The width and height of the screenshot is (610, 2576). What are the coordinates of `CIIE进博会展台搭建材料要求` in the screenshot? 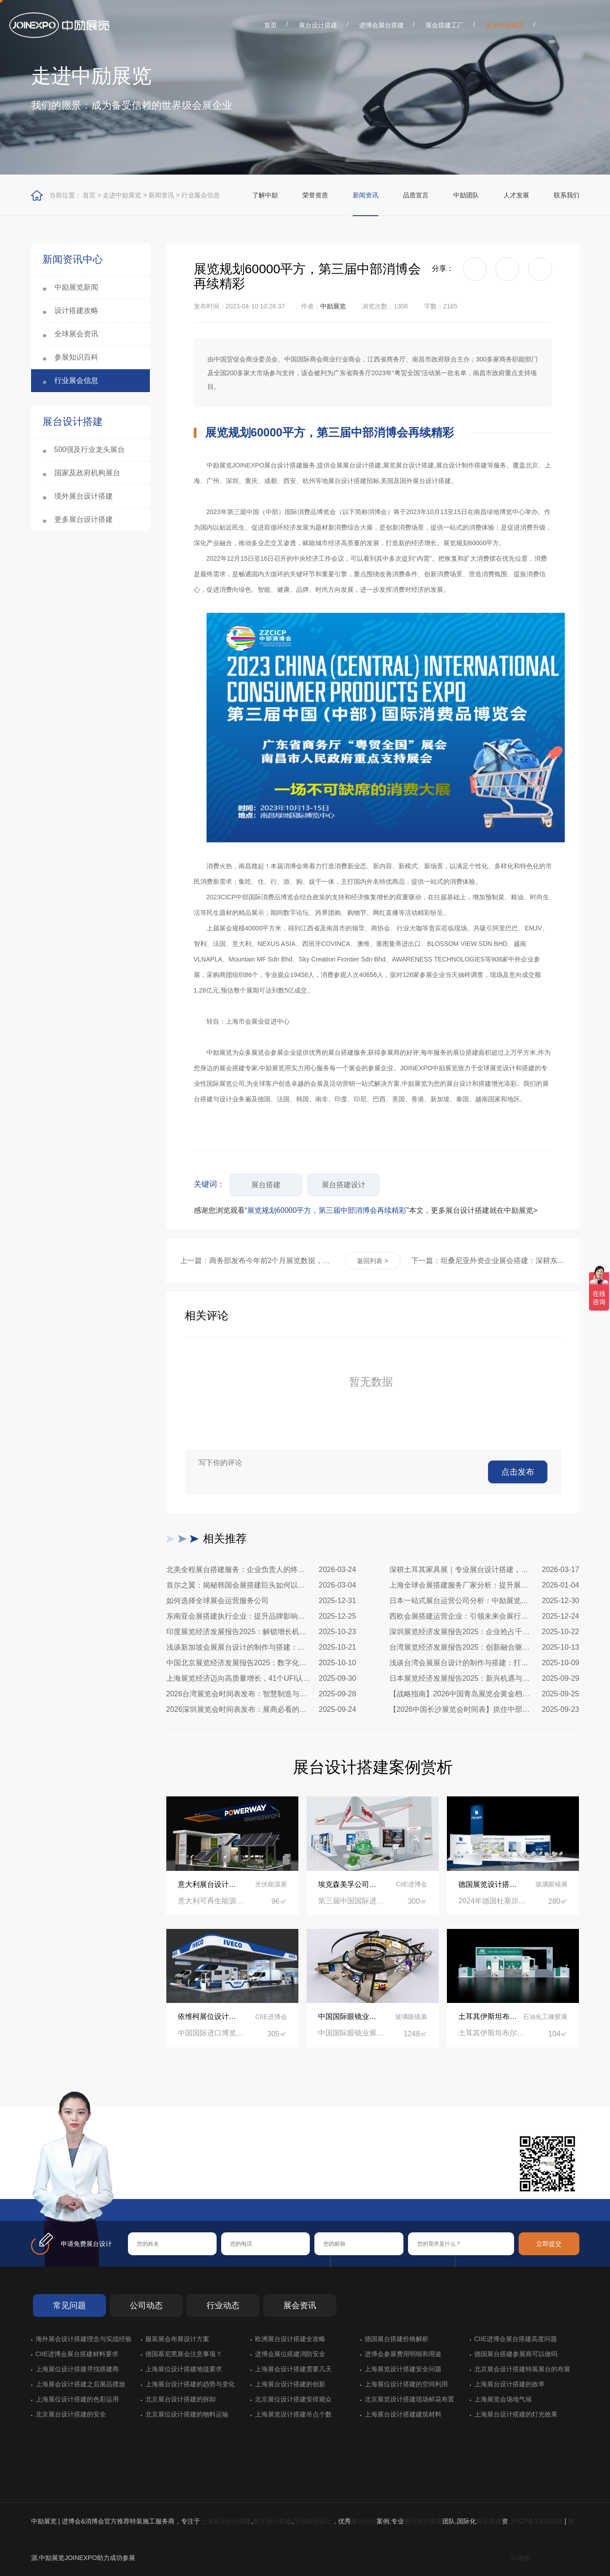 It's located at (77, 2354).